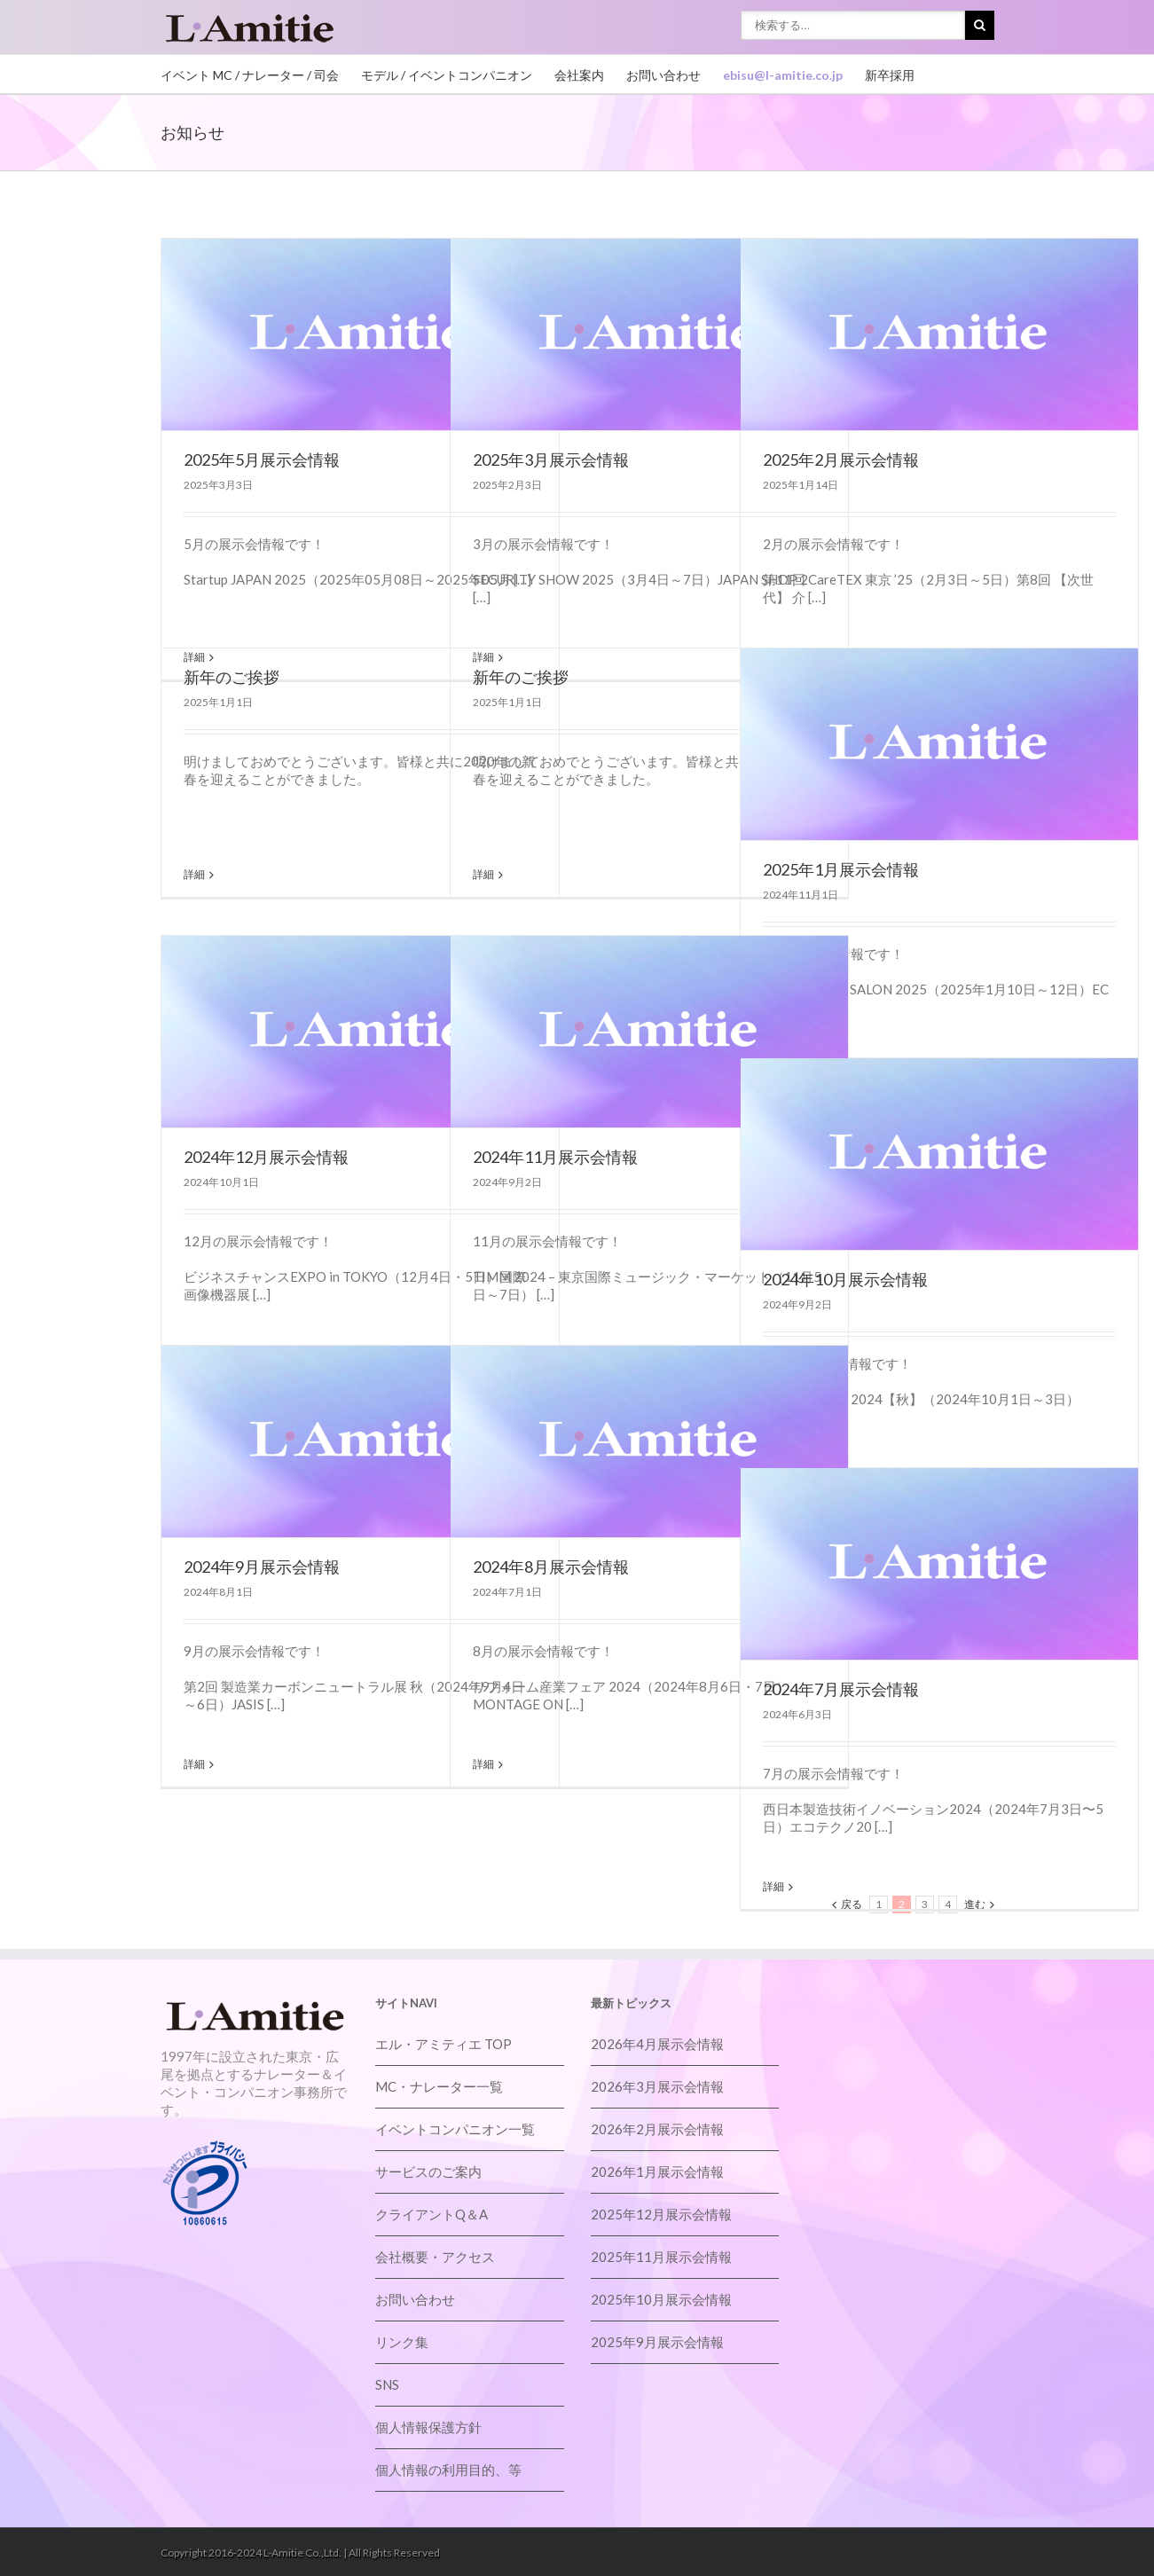  I want to click on 2024年10月展示会情報, so click(845, 1279).